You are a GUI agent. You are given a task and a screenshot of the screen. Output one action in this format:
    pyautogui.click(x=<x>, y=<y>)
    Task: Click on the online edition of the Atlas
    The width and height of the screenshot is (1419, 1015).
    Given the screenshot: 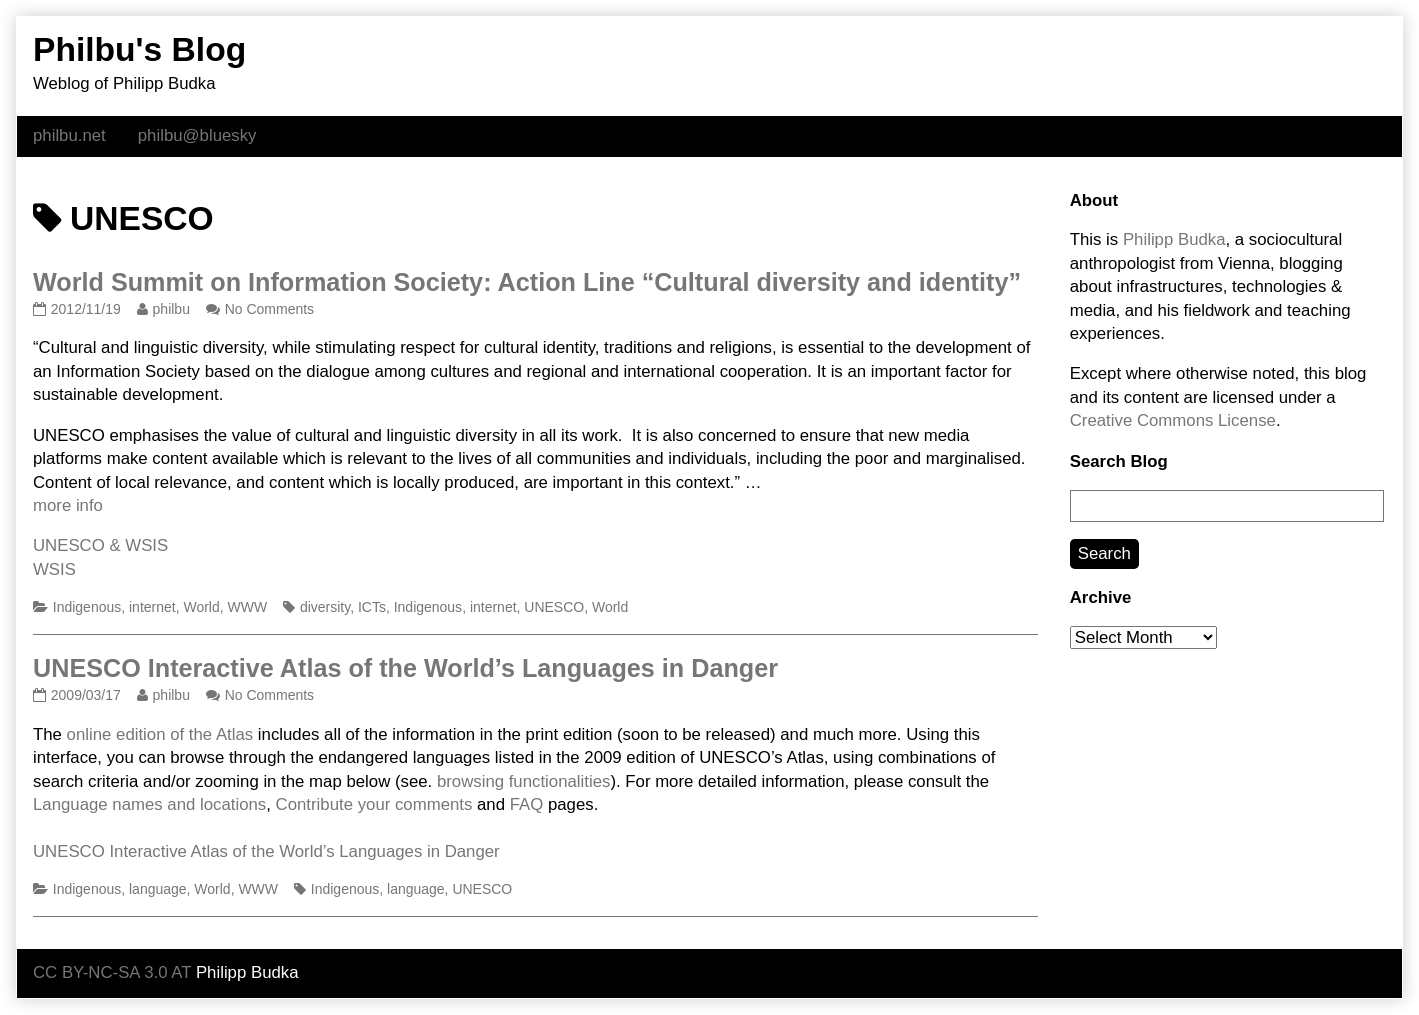 What is the action you would take?
    pyautogui.click(x=160, y=734)
    